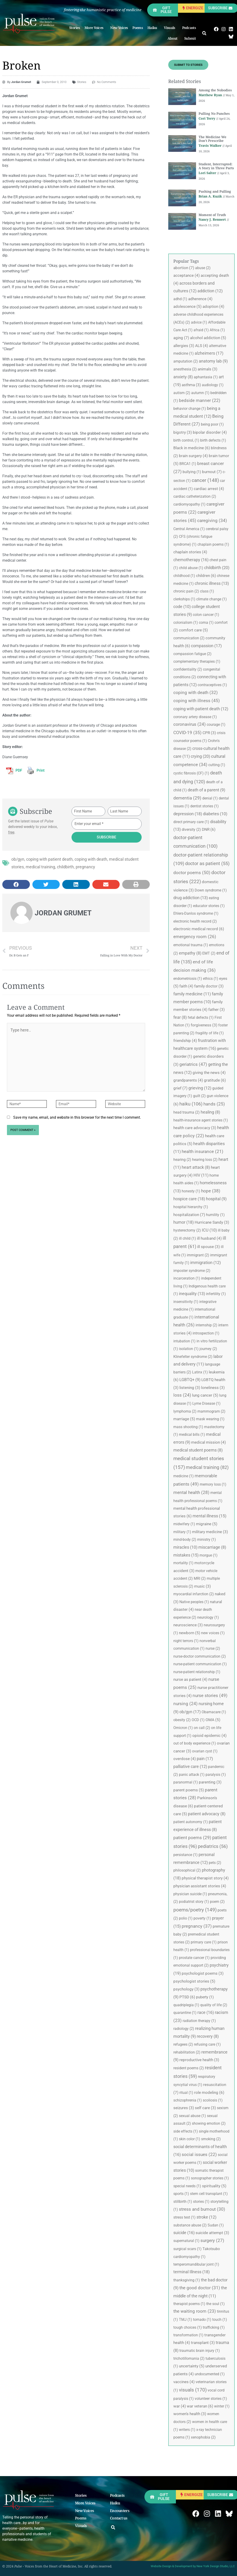 This screenshot has width=237, height=2576. What do you see at coordinates (192, 2116) in the screenshot?
I see `sexual abuse [sexual abuse (1 item)]` at bounding box center [192, 2116].